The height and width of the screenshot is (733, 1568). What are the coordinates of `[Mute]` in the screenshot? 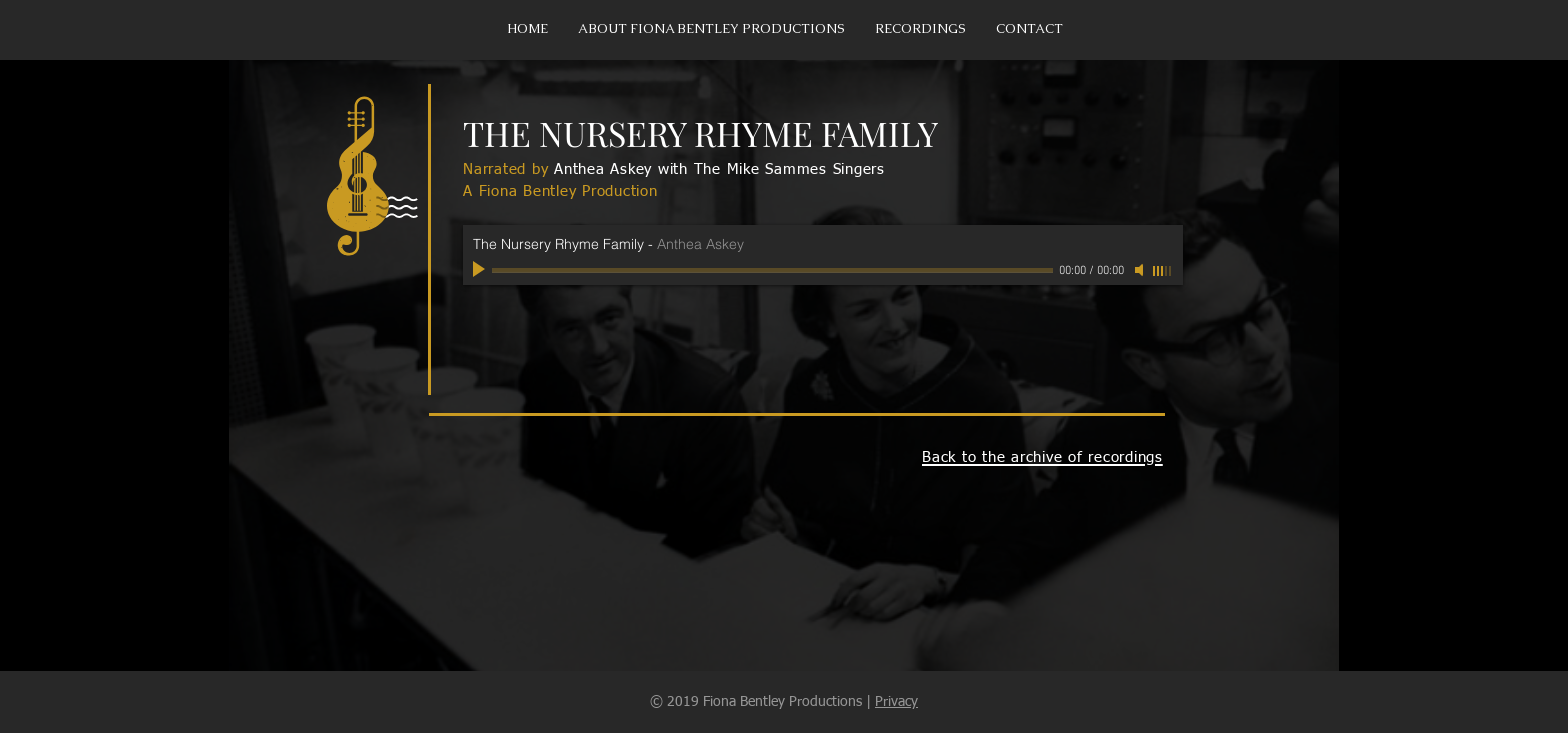 It's located at (1141, 270).